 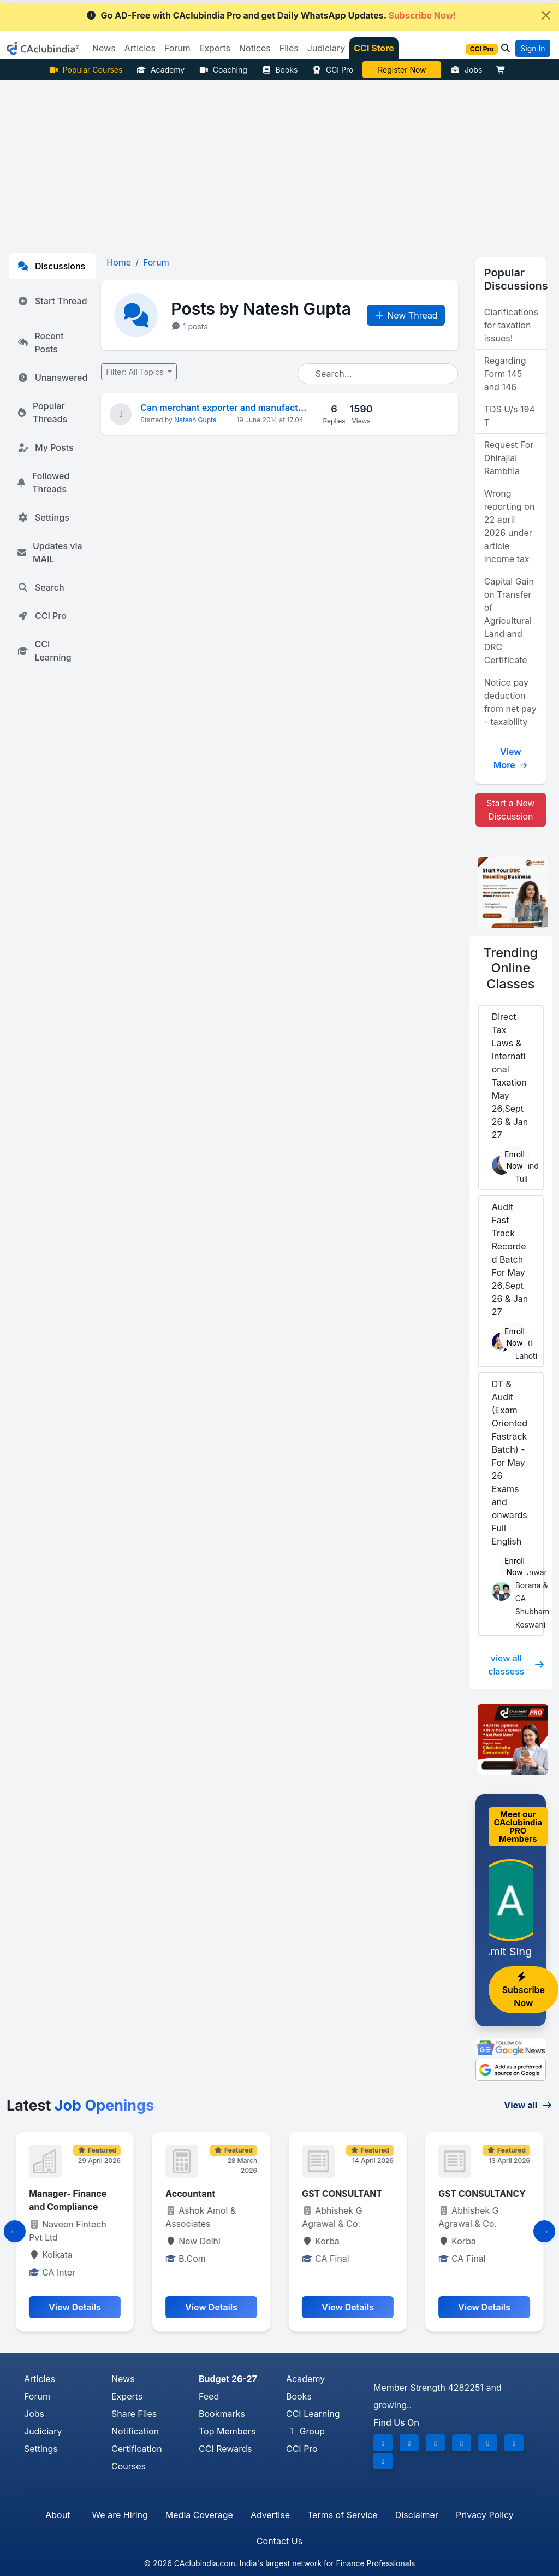 What do you see at coordinates (279, 162) in the screenshot?
I see `[Advertisement]` at bounding box center [279, 162].